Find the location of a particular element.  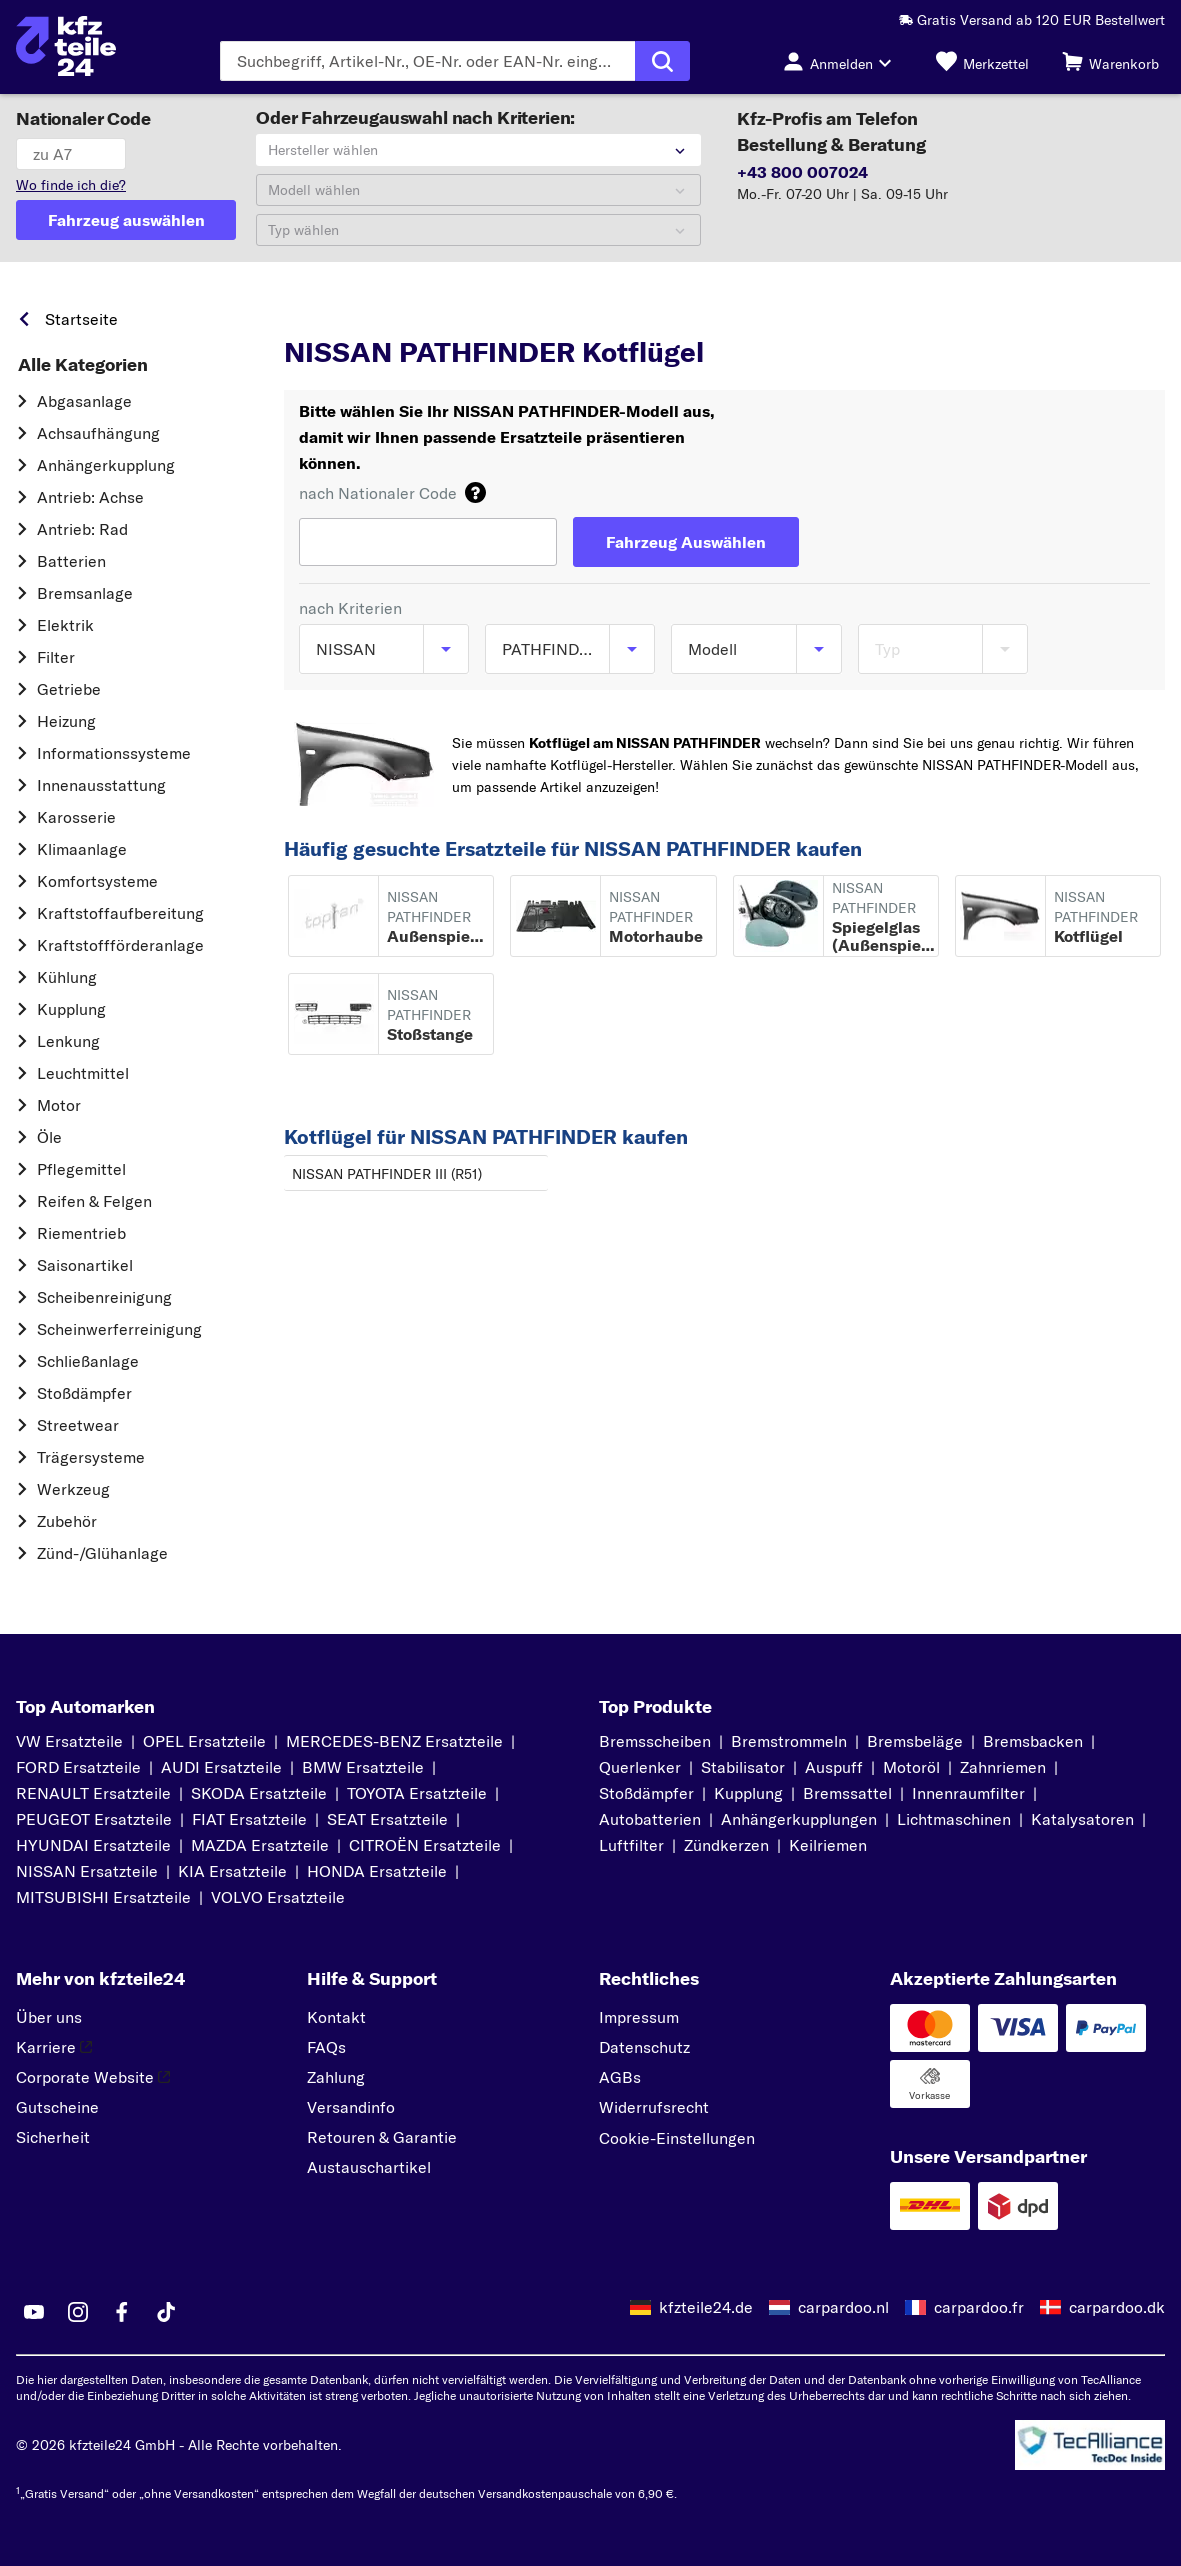

Reifen & Felgen is located at coordinates (94, 1201).